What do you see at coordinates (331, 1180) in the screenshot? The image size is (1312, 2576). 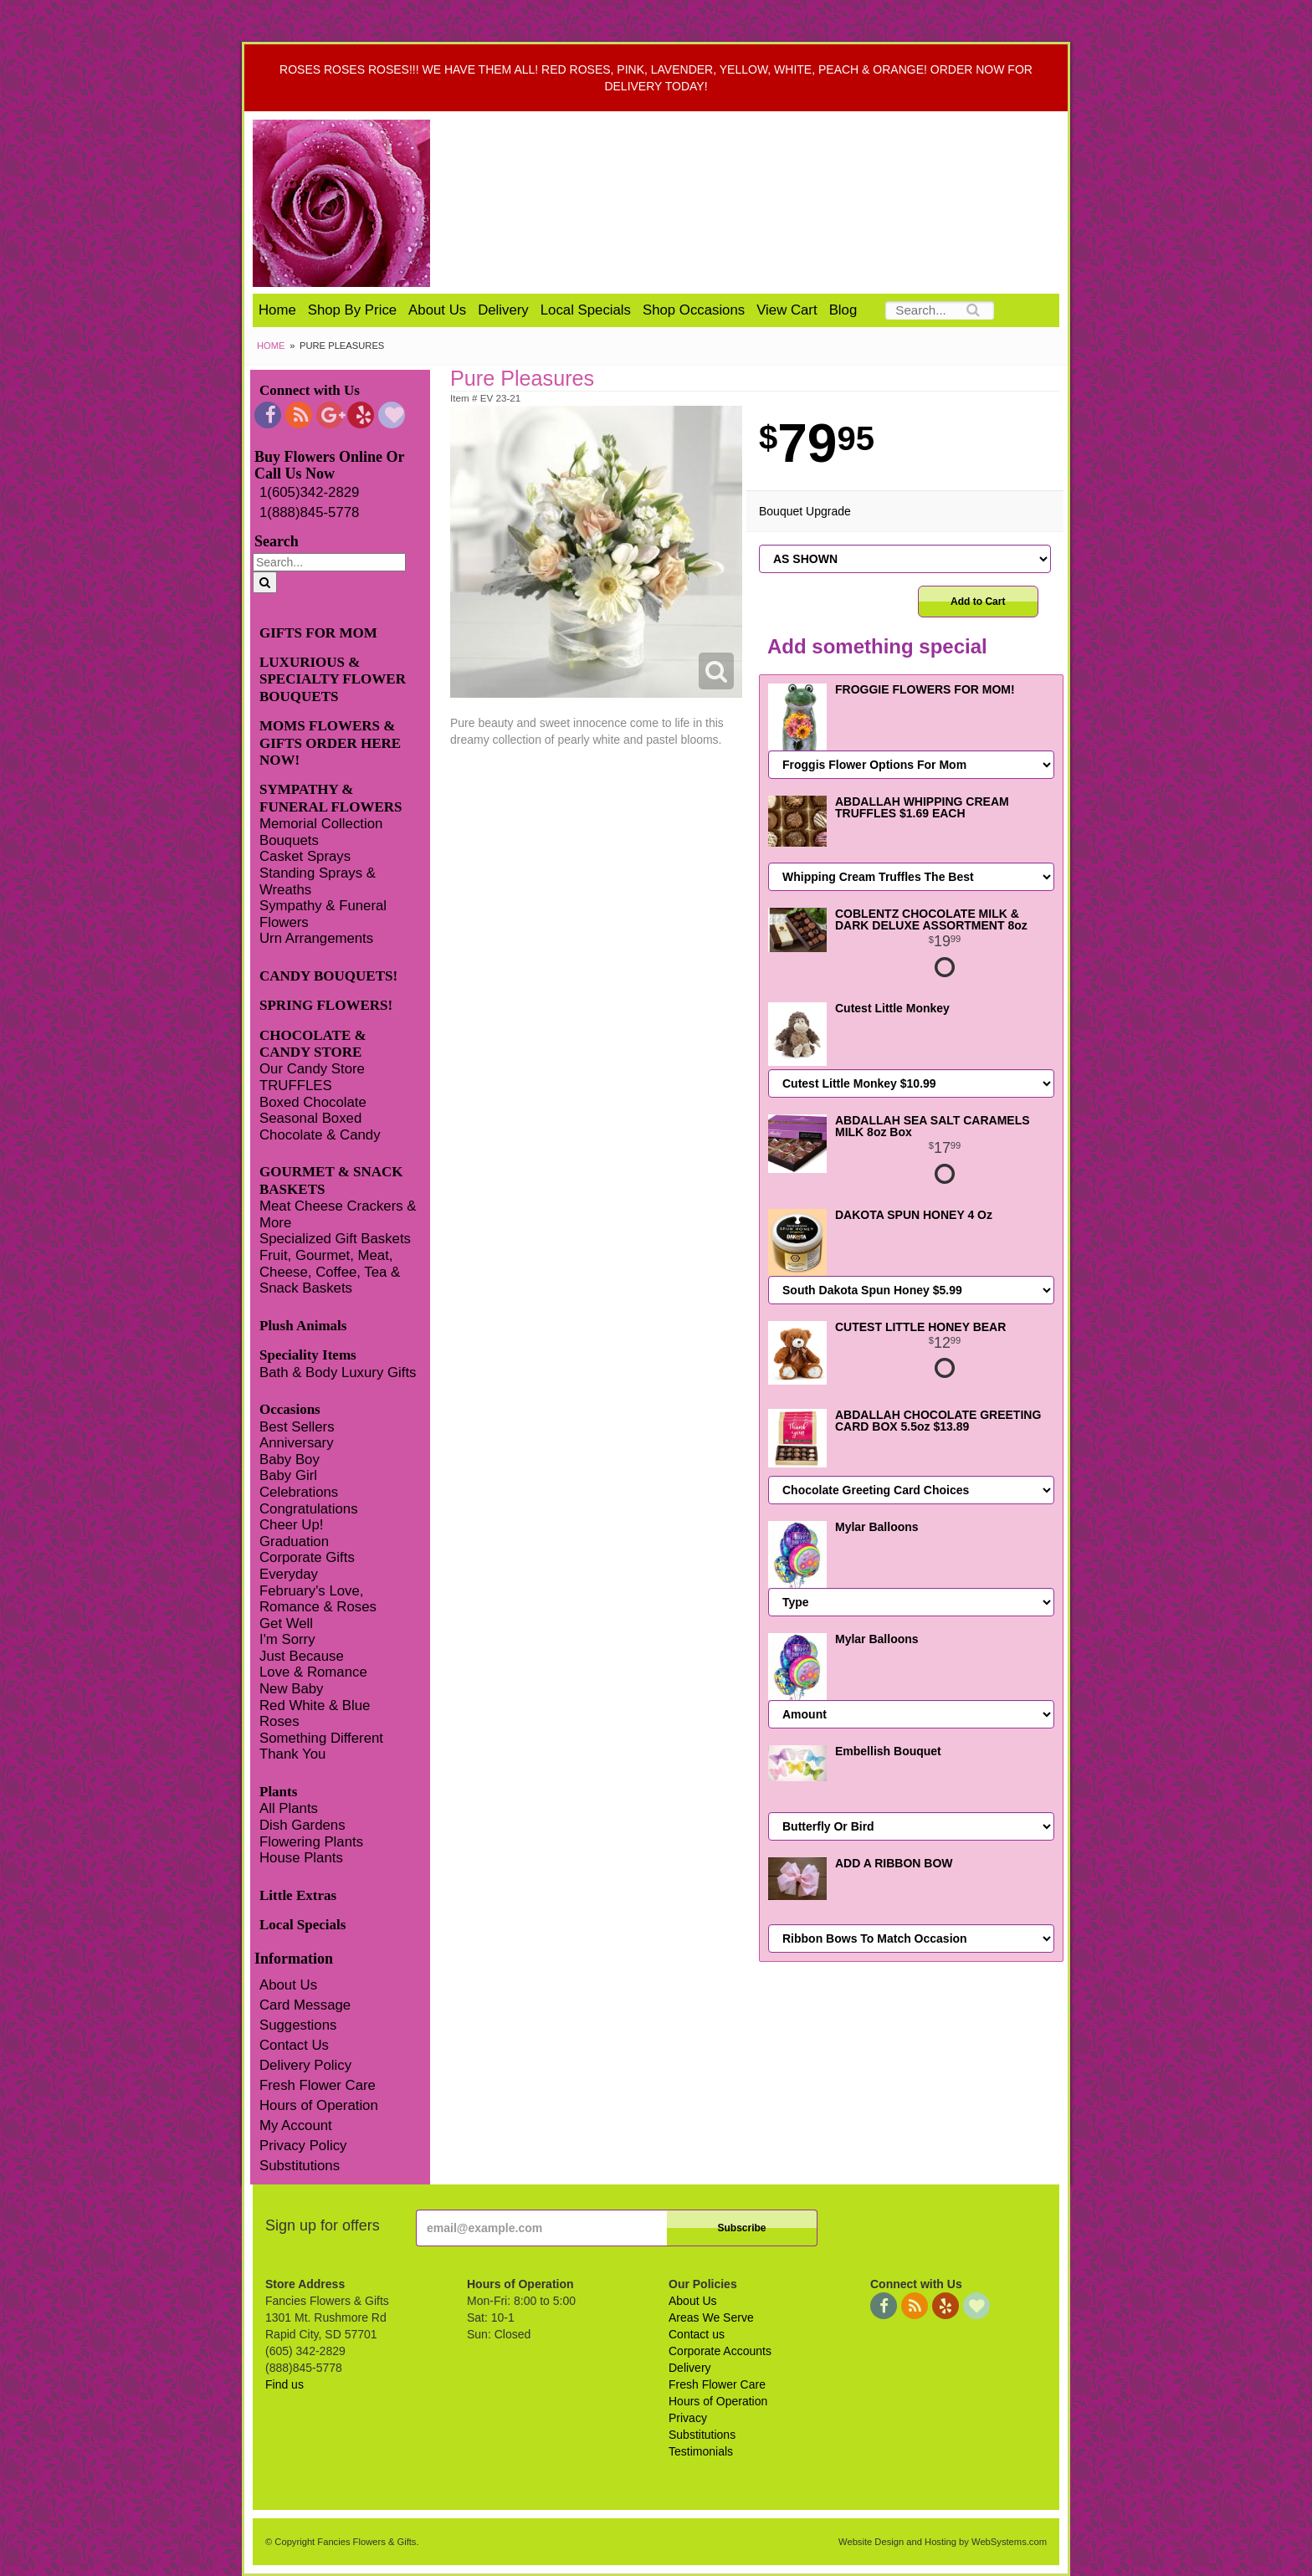 I see `GOURMET & SNACK BASKETS` at bounding box center [331, 1180].